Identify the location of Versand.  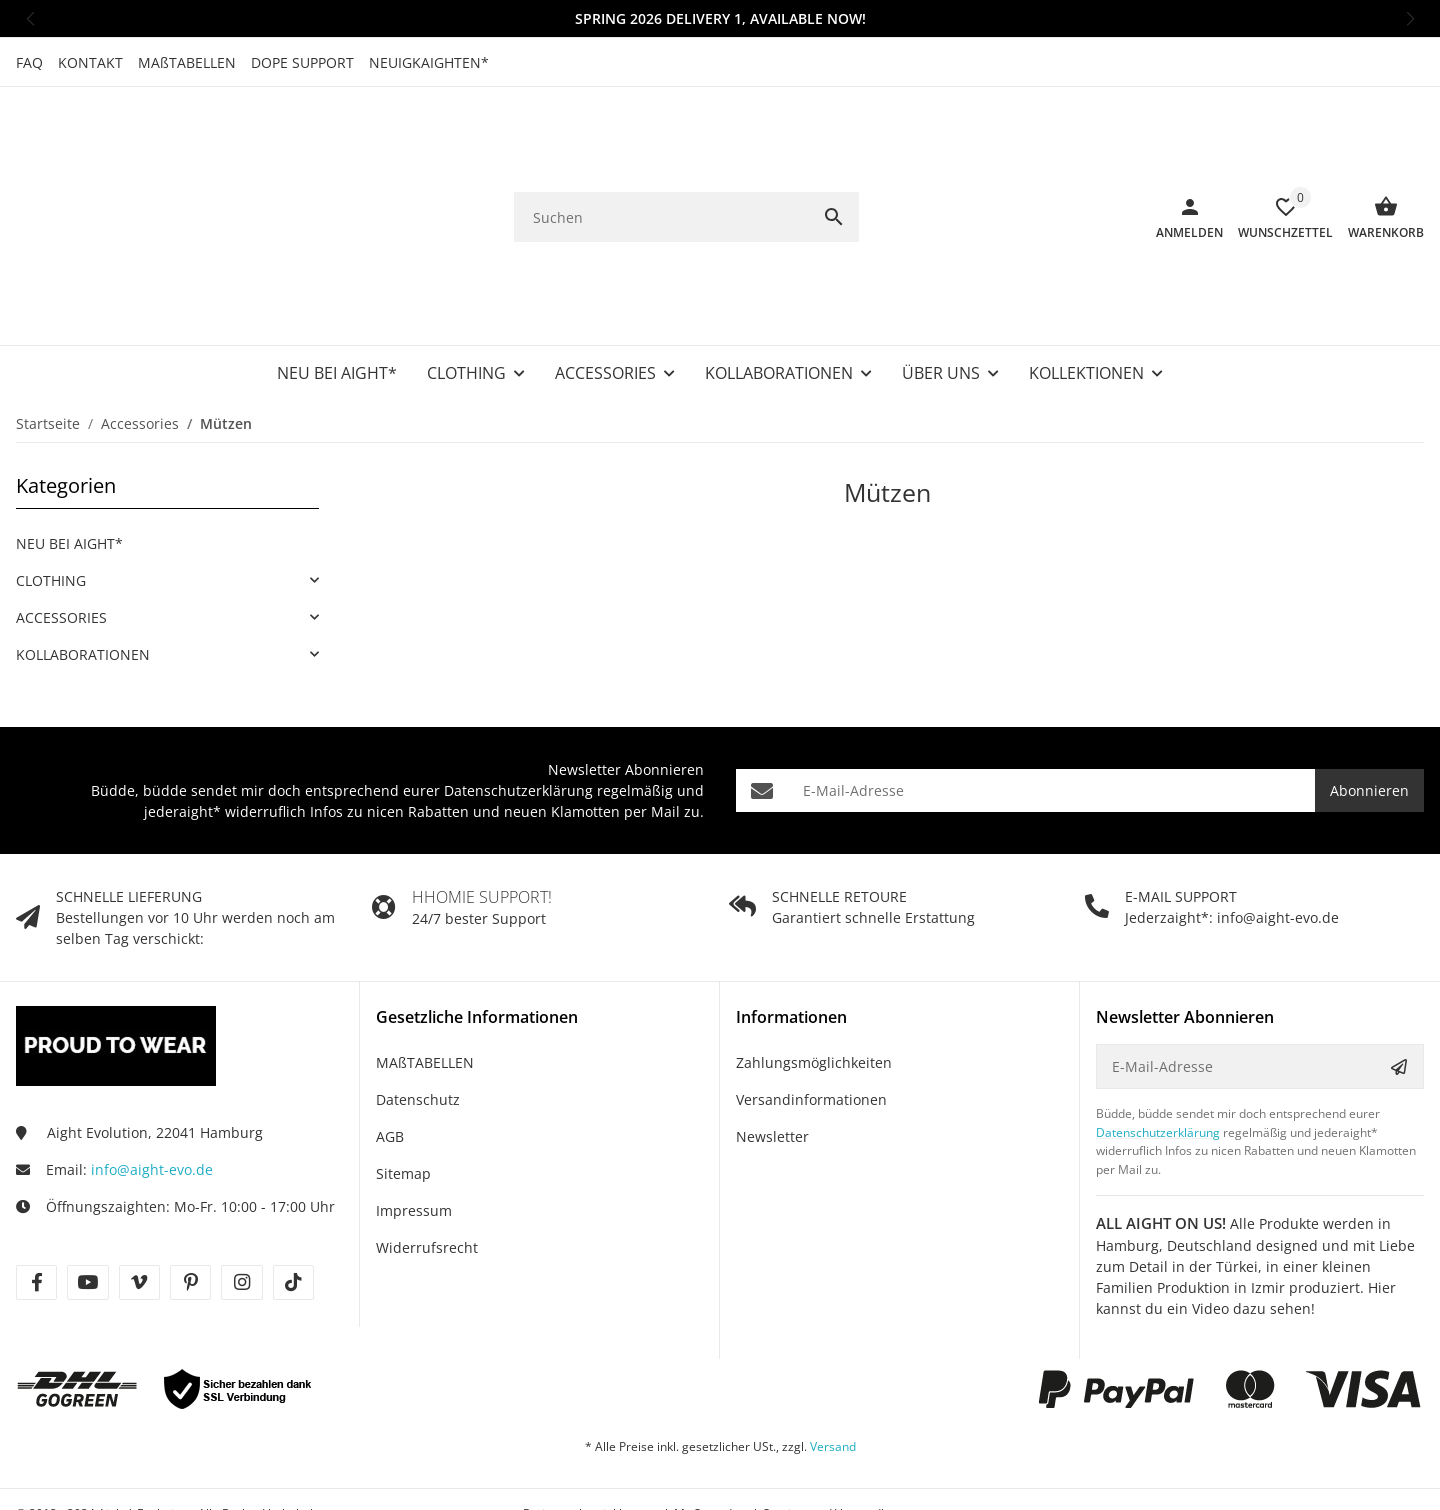
(833, 1366).